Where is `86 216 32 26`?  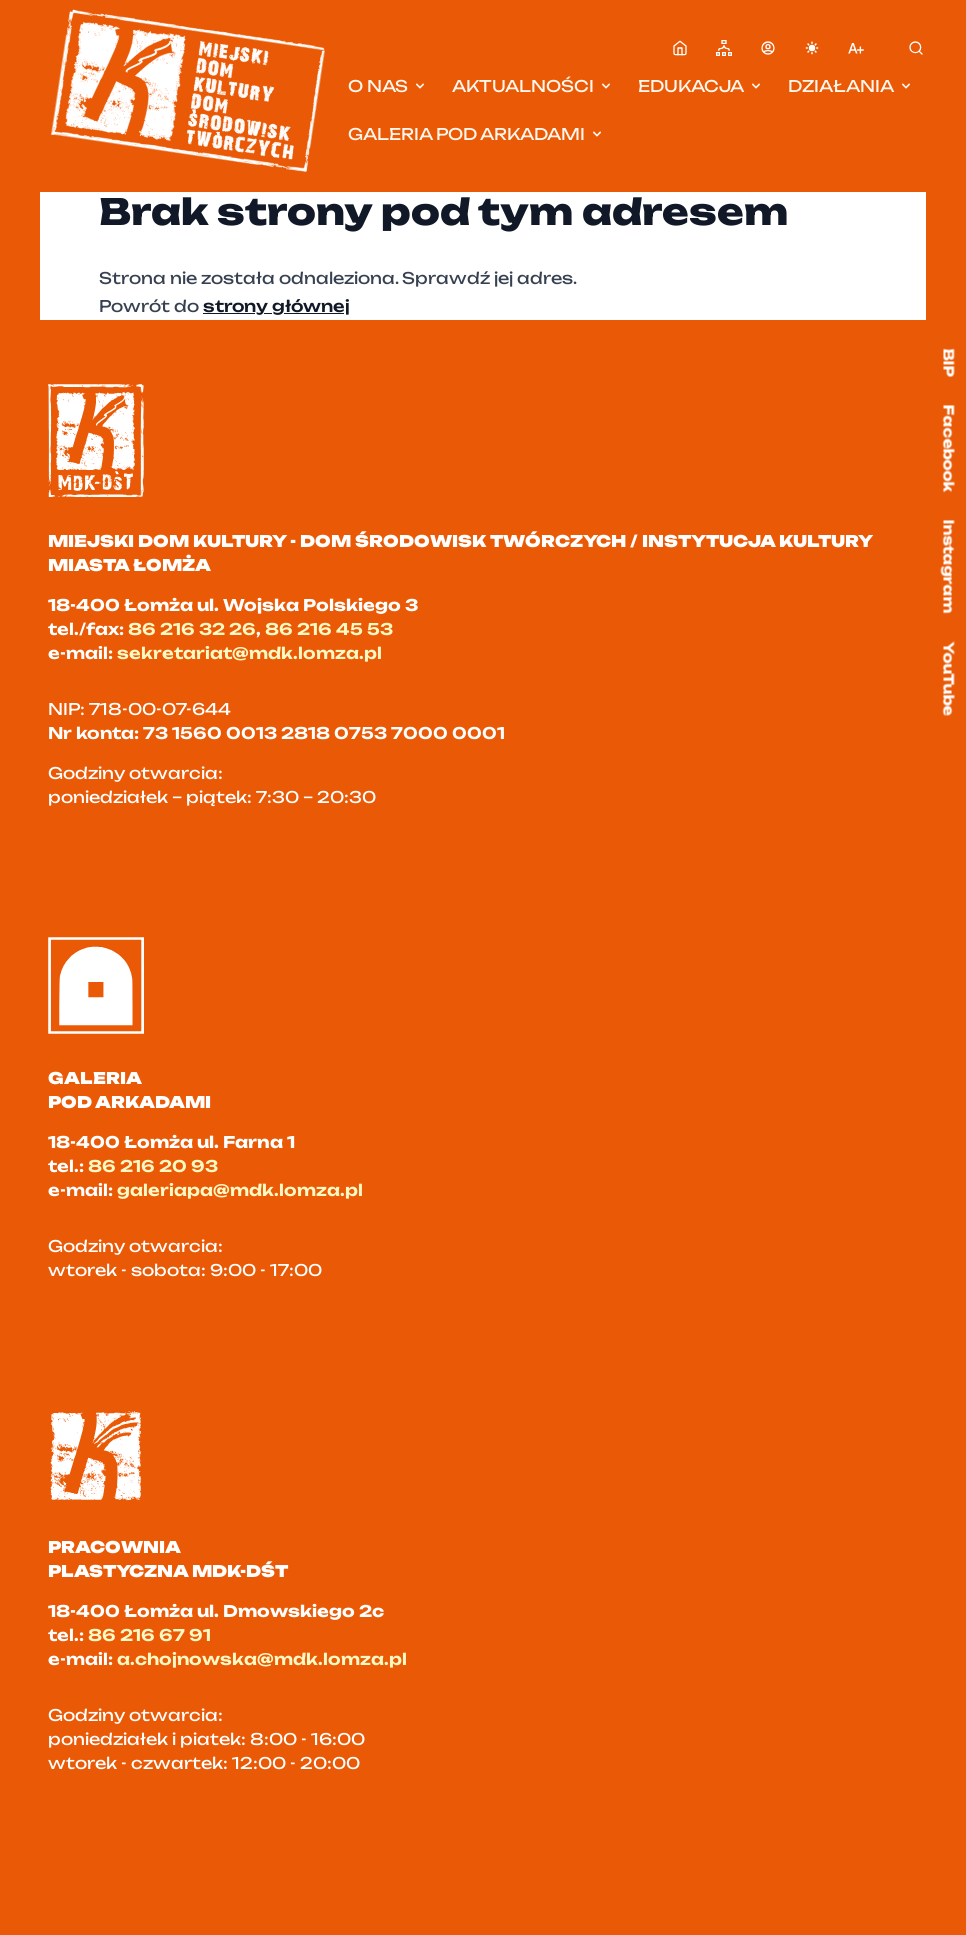
86 216 32 26 is located at coordinates (192, 629).